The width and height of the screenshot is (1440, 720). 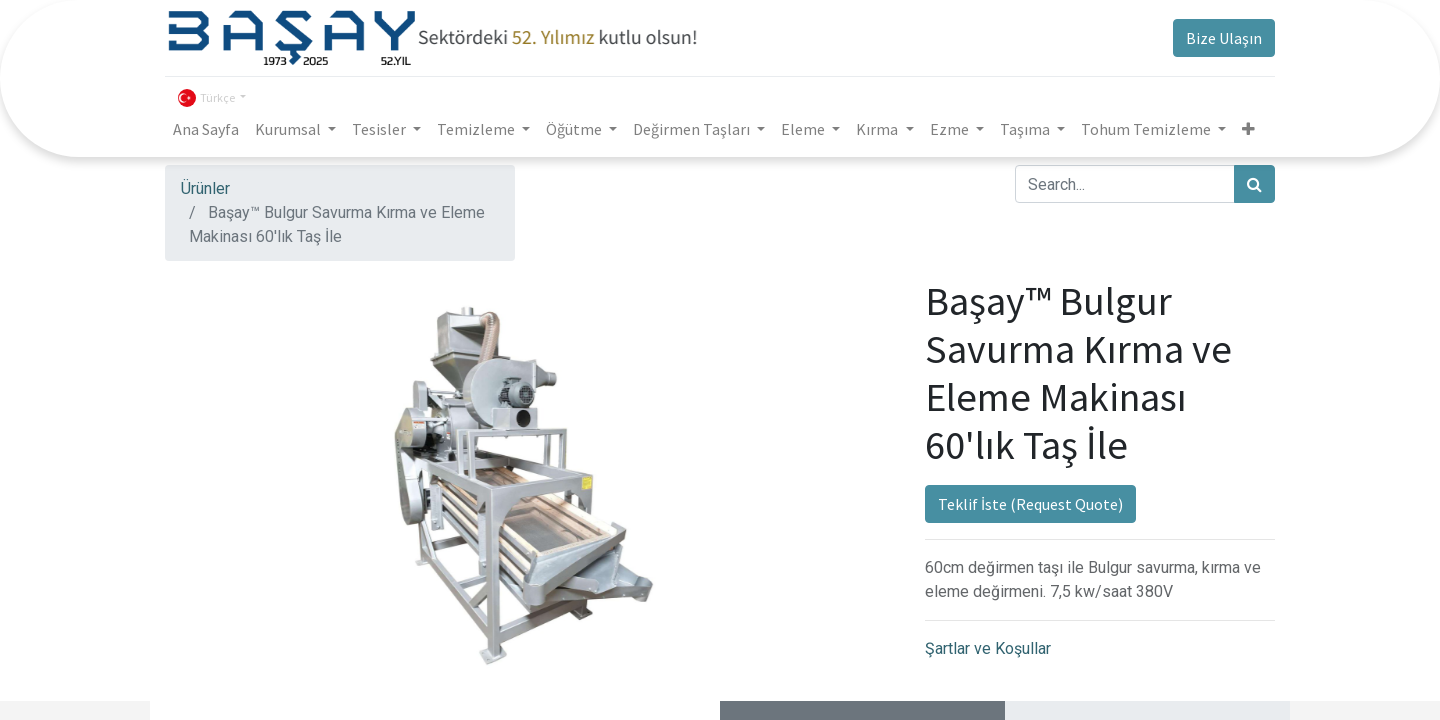 I want to click on Şartlar ve Koşullar, so click(x=988, y=648).